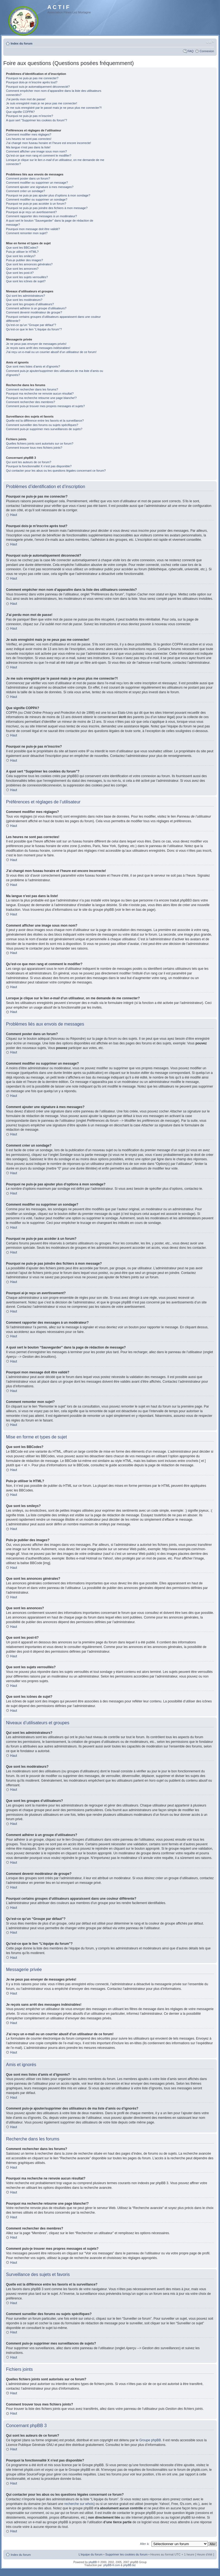 The image size is (220, 2576). Describe the element at coordinates (22, 251) in the screenshot. I see `Puis-je utiliser le HTML?` at that location.